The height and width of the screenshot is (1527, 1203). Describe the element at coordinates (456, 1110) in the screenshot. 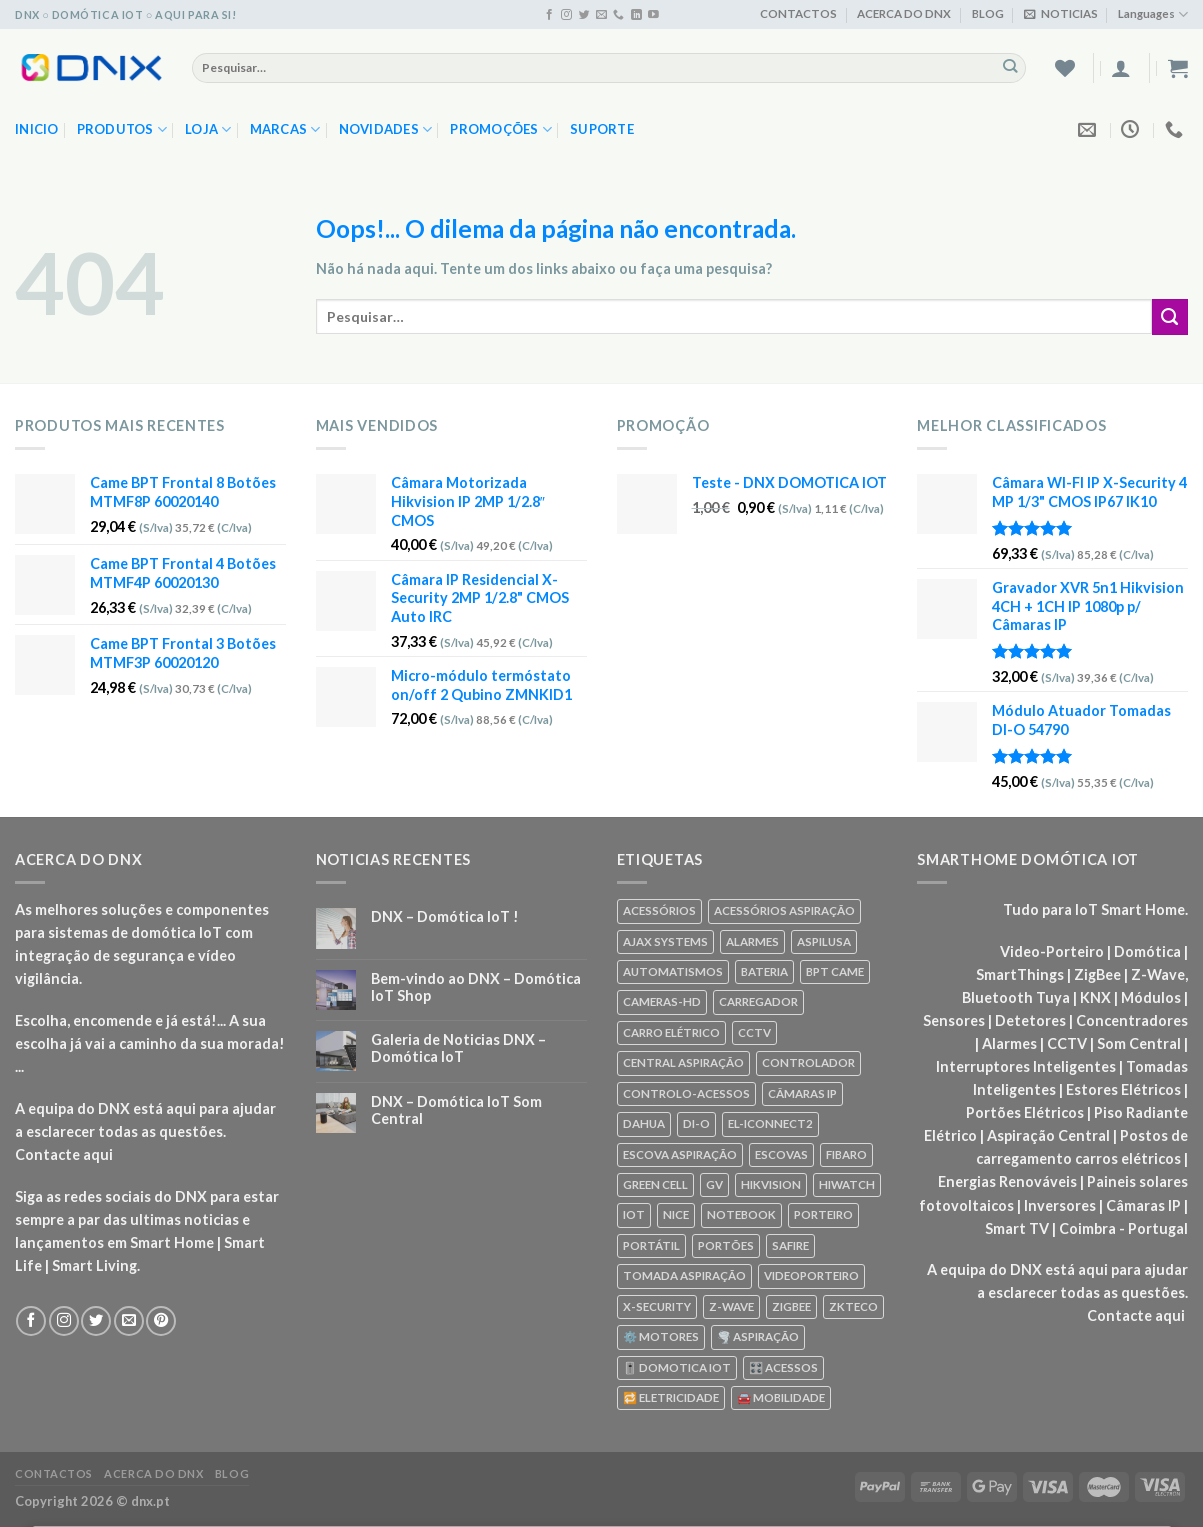

I see `DNX – Domótica IoT Som Central` at that location.